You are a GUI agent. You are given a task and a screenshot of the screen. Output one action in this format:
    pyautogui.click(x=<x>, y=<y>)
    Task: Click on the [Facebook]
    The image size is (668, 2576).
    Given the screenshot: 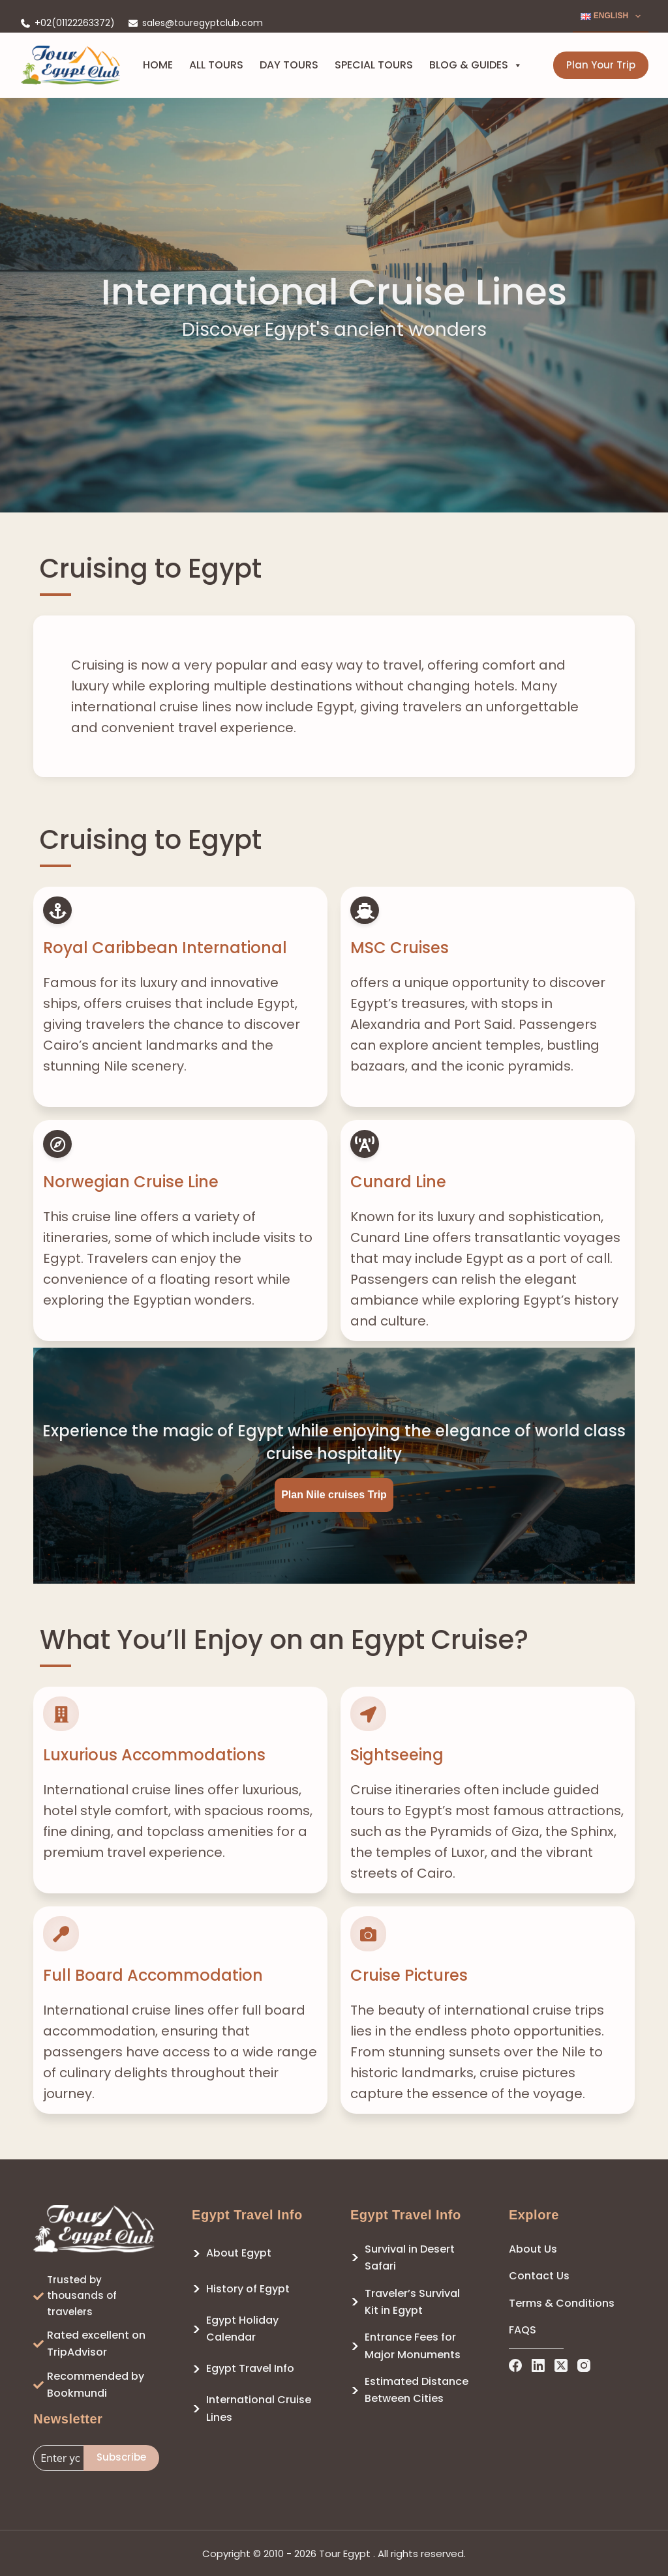 What is the action you would take?
    pyautogui.click(x=515, y=2365)
    